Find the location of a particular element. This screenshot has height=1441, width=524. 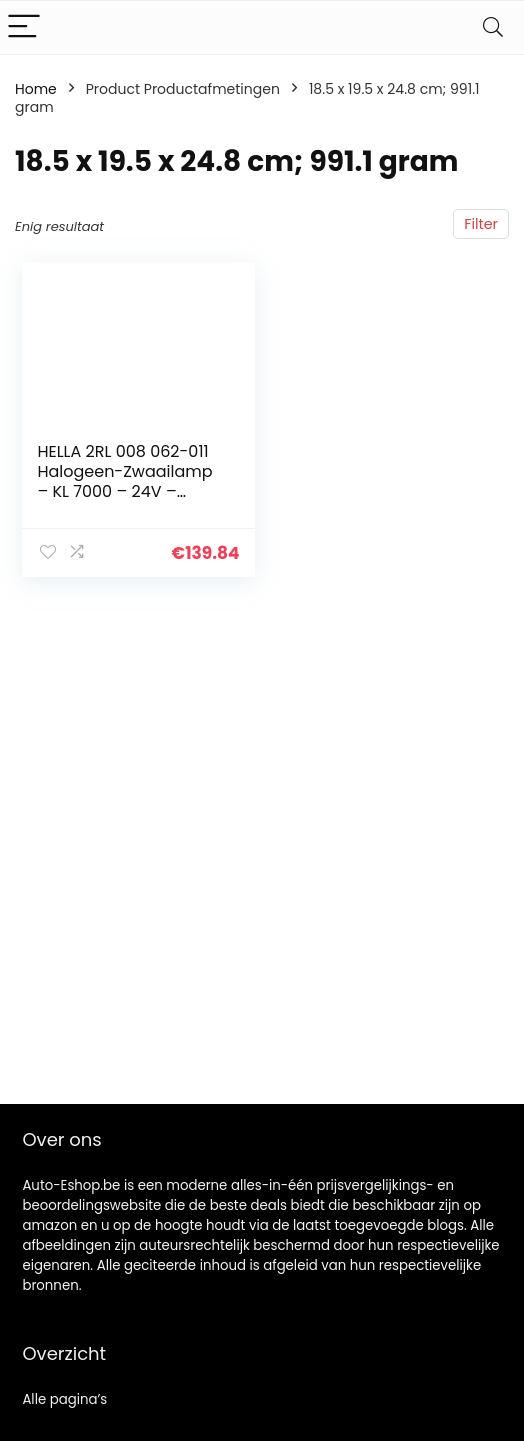

[Menu] is located at coordinates (24, 27).